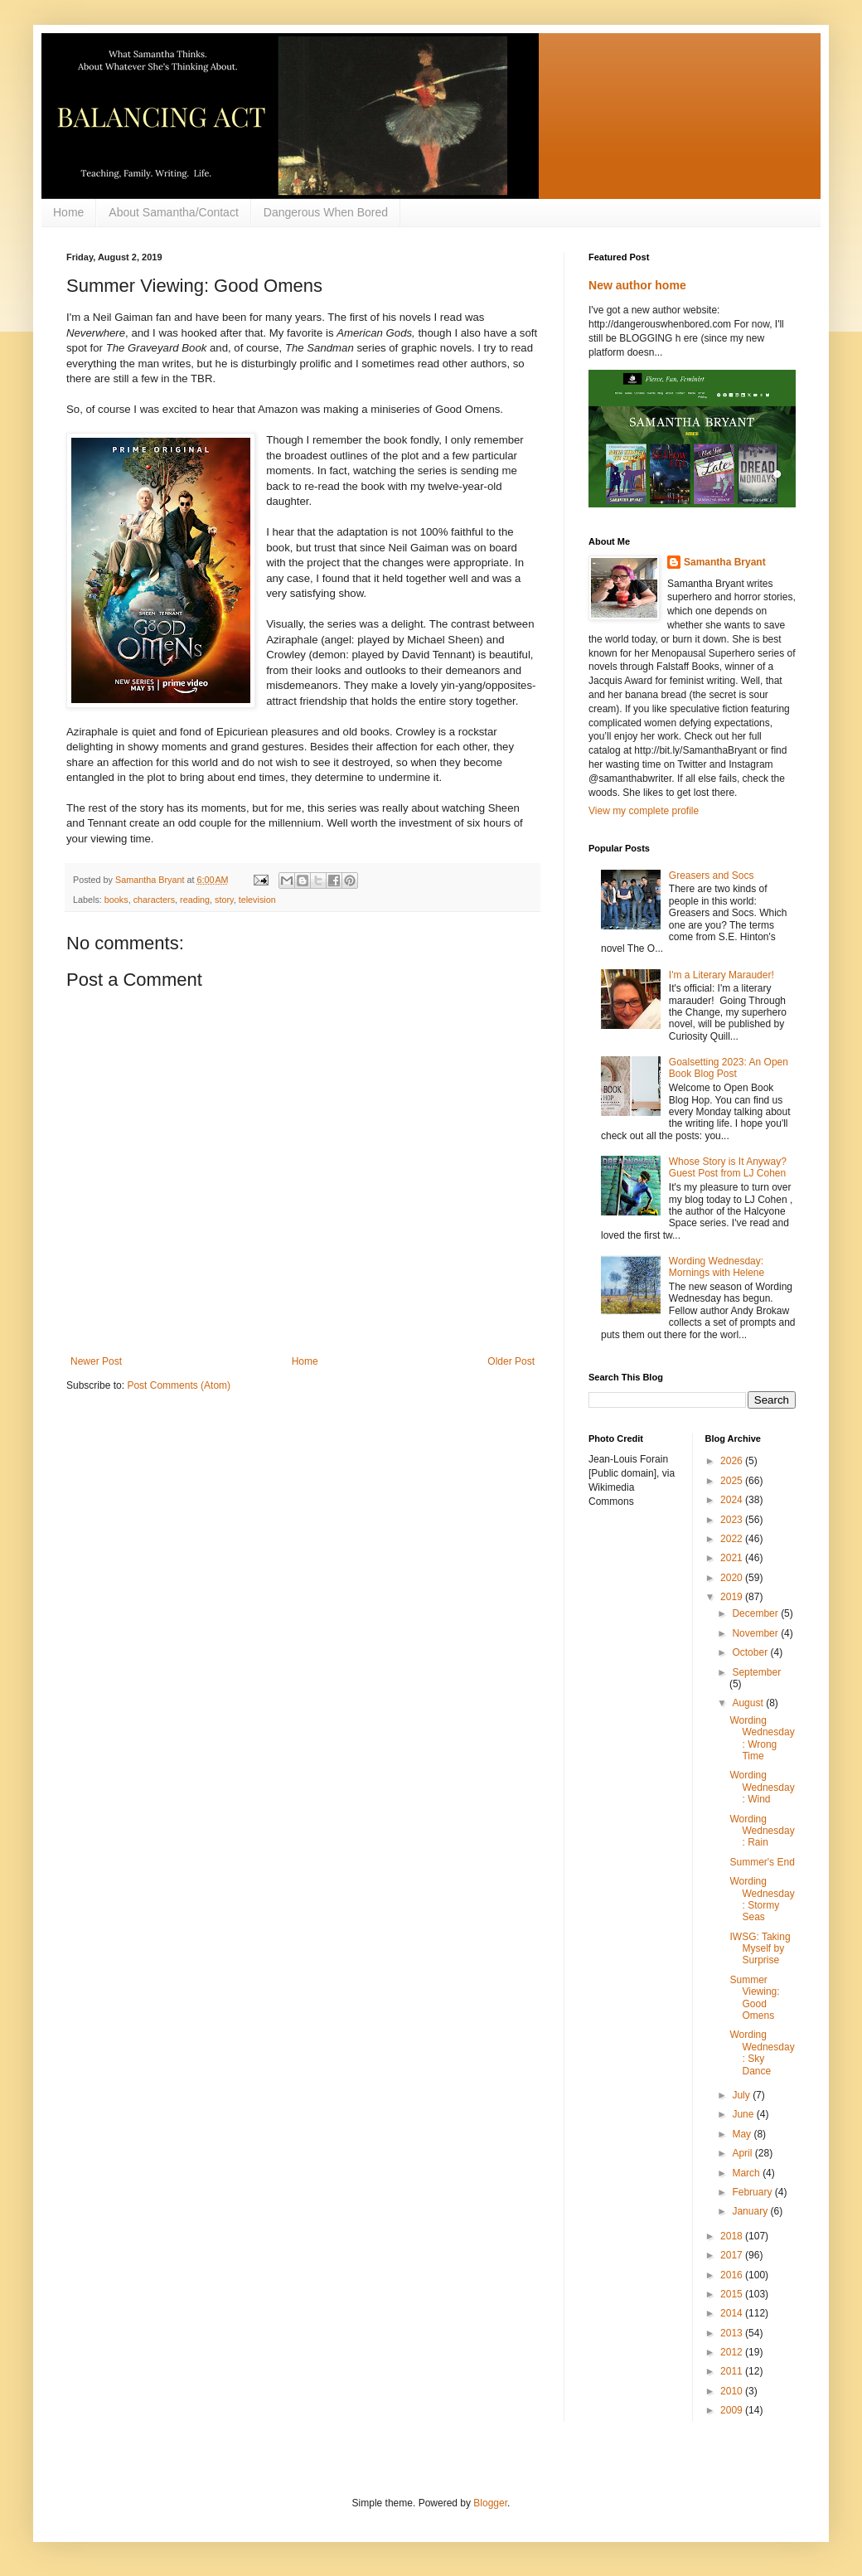 Image resolution: width=862 pixels, height=2576 pixels. Describe the element at coordinates (732, 1578) in the screenshot. I see `2020` at that location.